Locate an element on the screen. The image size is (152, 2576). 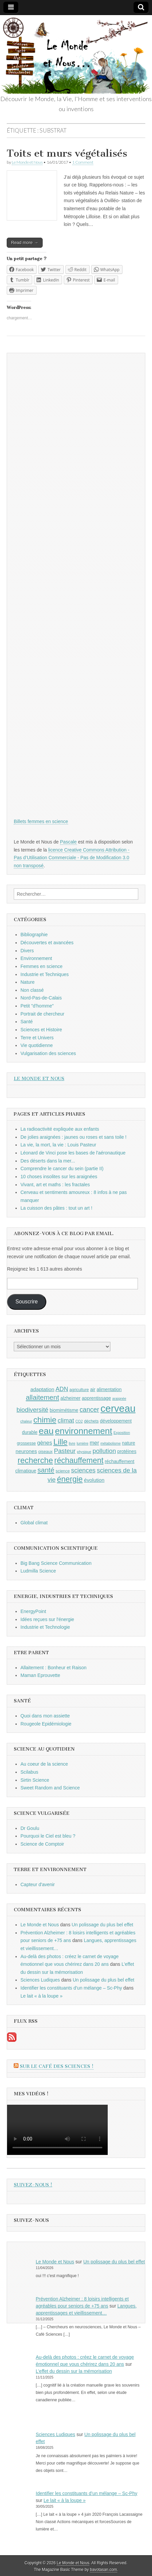
Lille [Lille (20 éléments)] is located at coordinates (60, 1442).